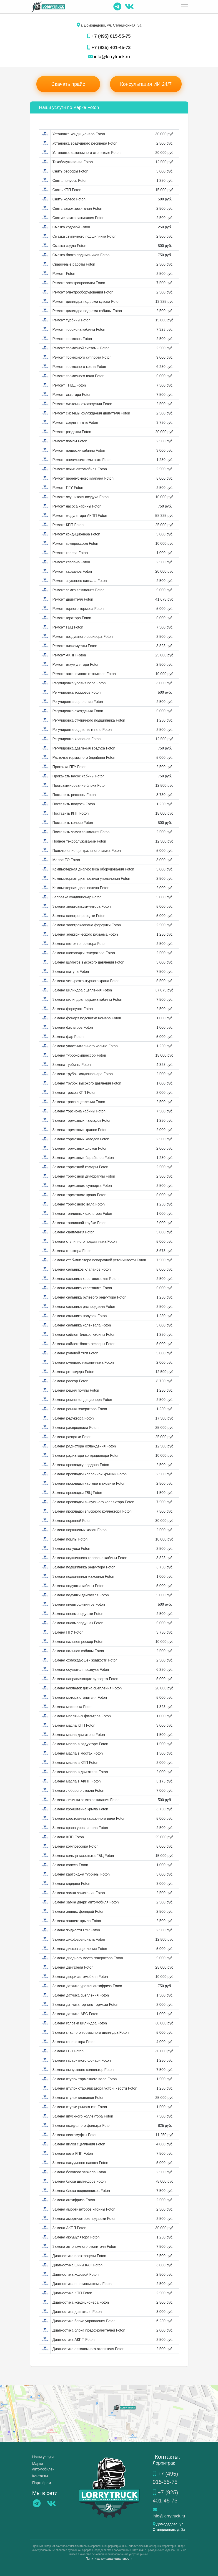  I want to click on Ремонт гератора Foton, so click(72, 618).